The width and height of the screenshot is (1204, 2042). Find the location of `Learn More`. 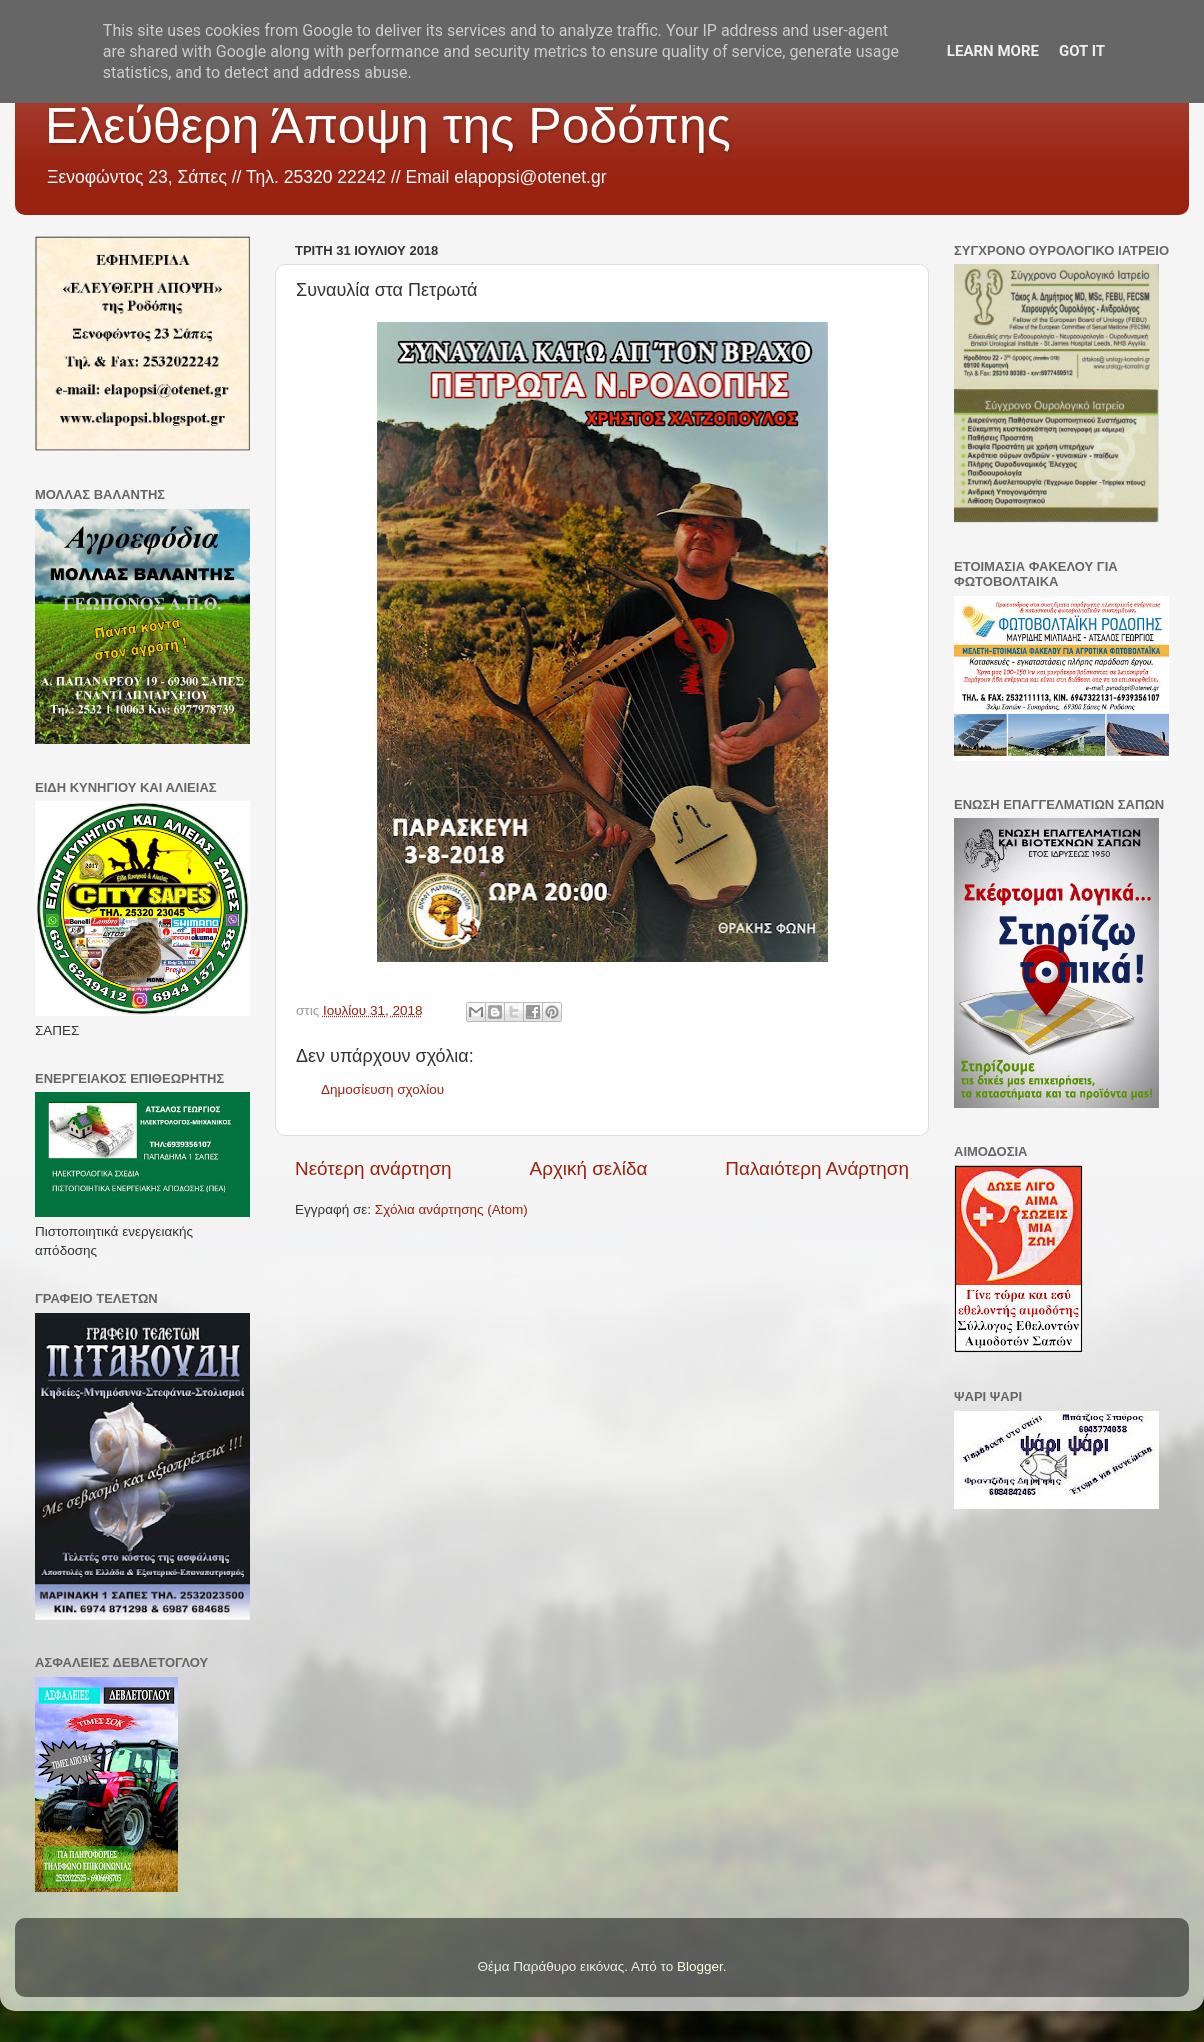

Learn More is located at coordinates (993, 51).